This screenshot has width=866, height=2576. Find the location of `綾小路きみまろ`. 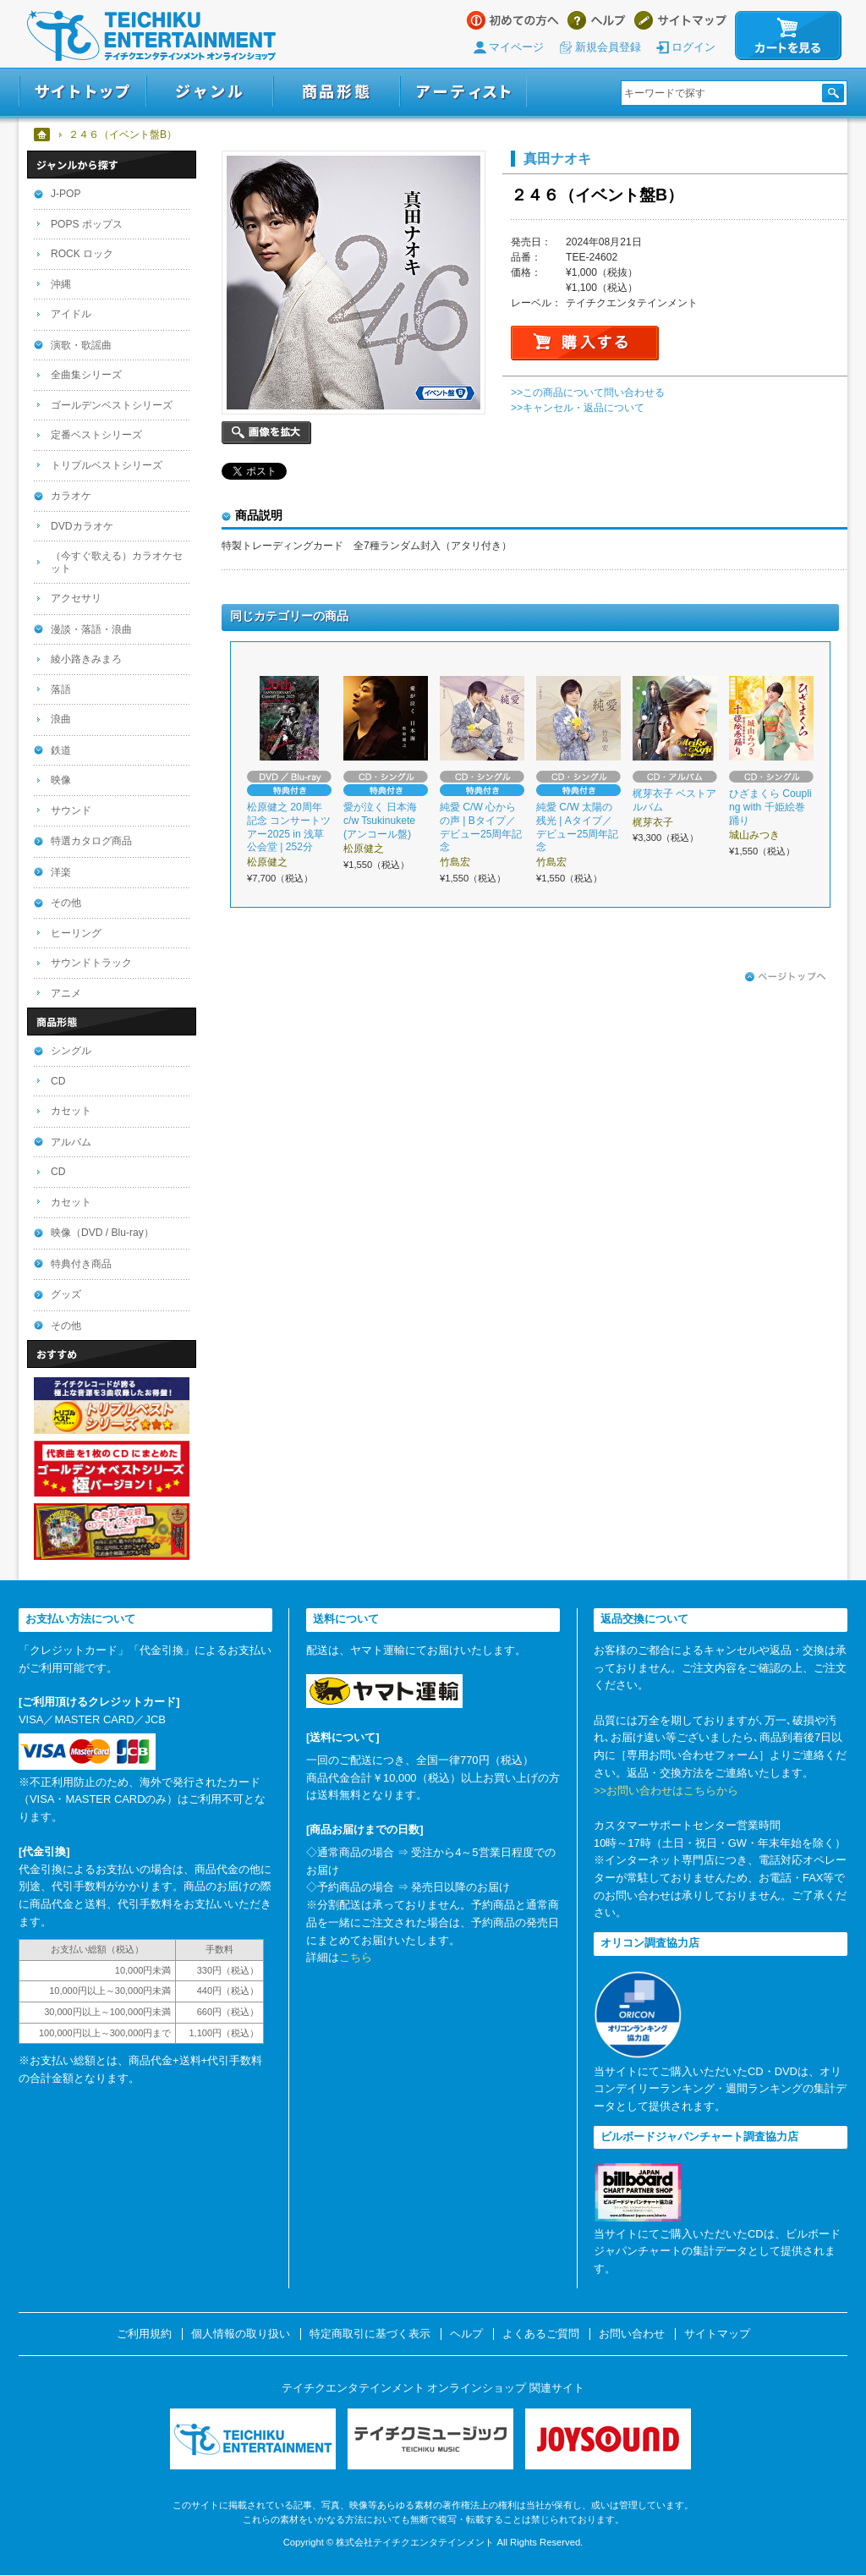

綾小路きみまろ is located at coordinates (86, 659).